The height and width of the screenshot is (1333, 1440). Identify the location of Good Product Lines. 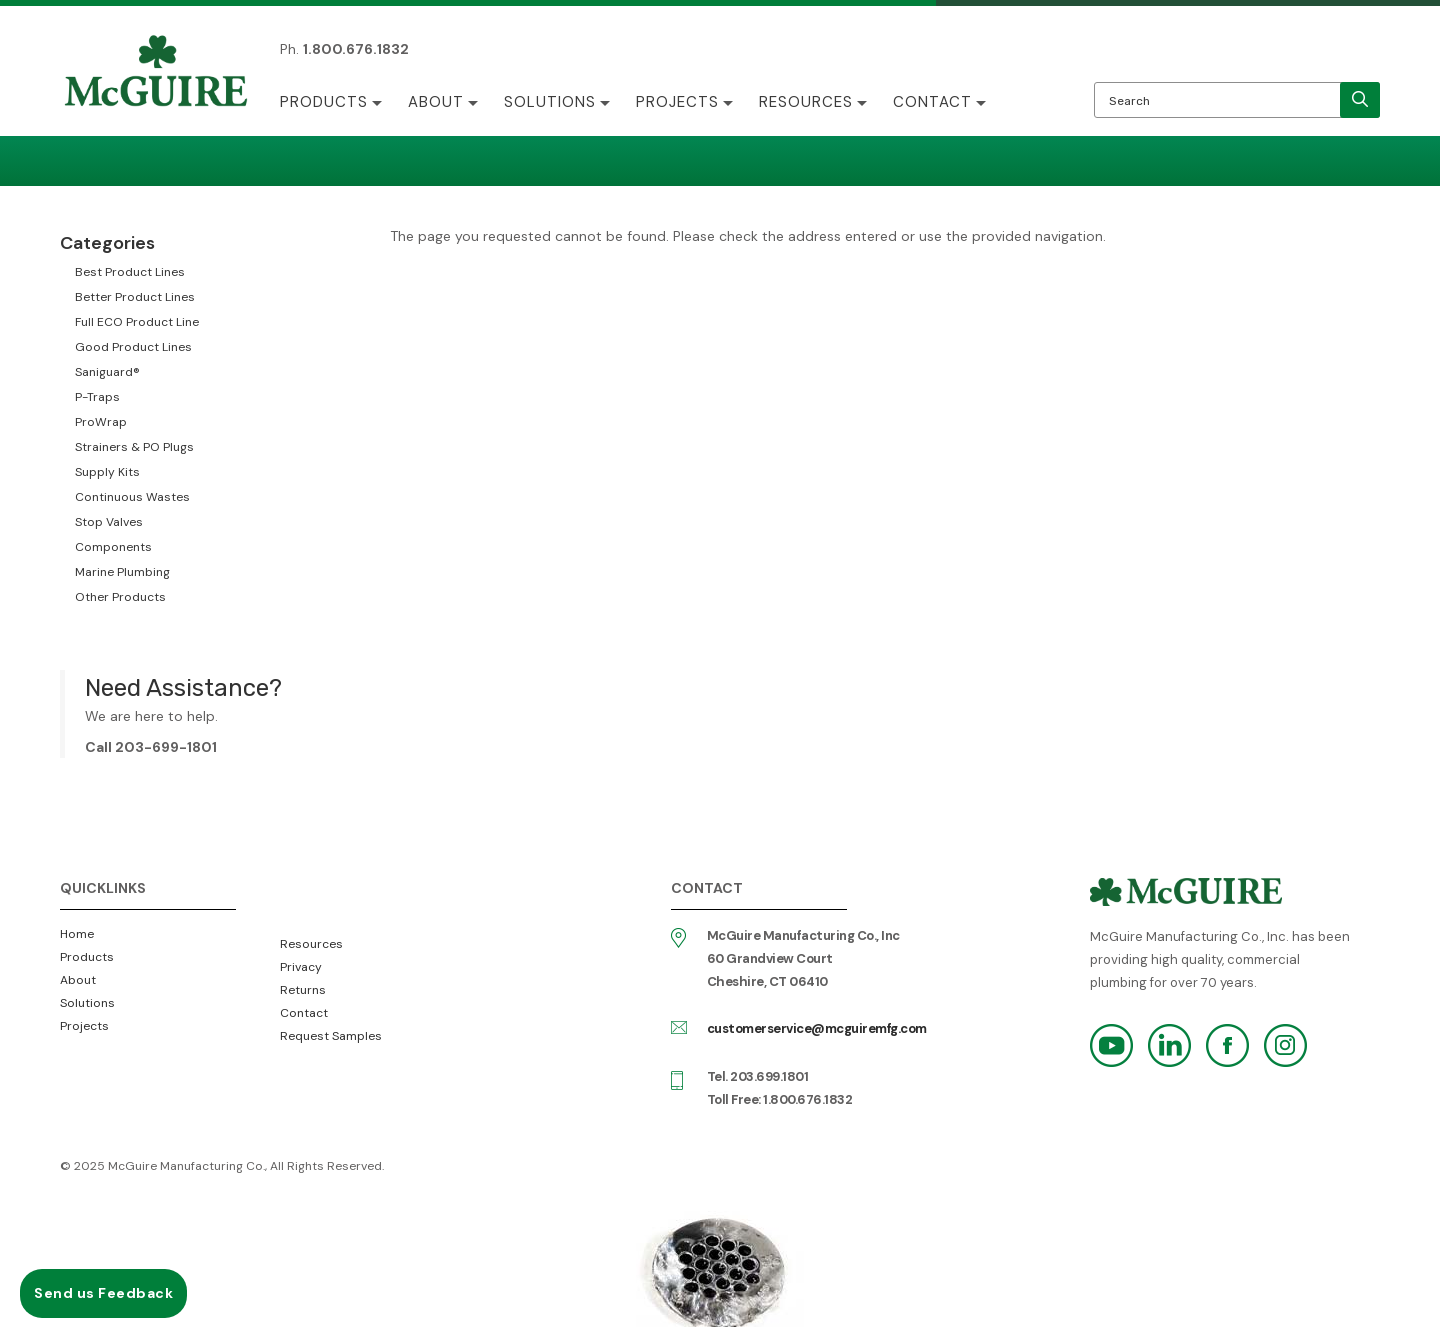
(133, 347).